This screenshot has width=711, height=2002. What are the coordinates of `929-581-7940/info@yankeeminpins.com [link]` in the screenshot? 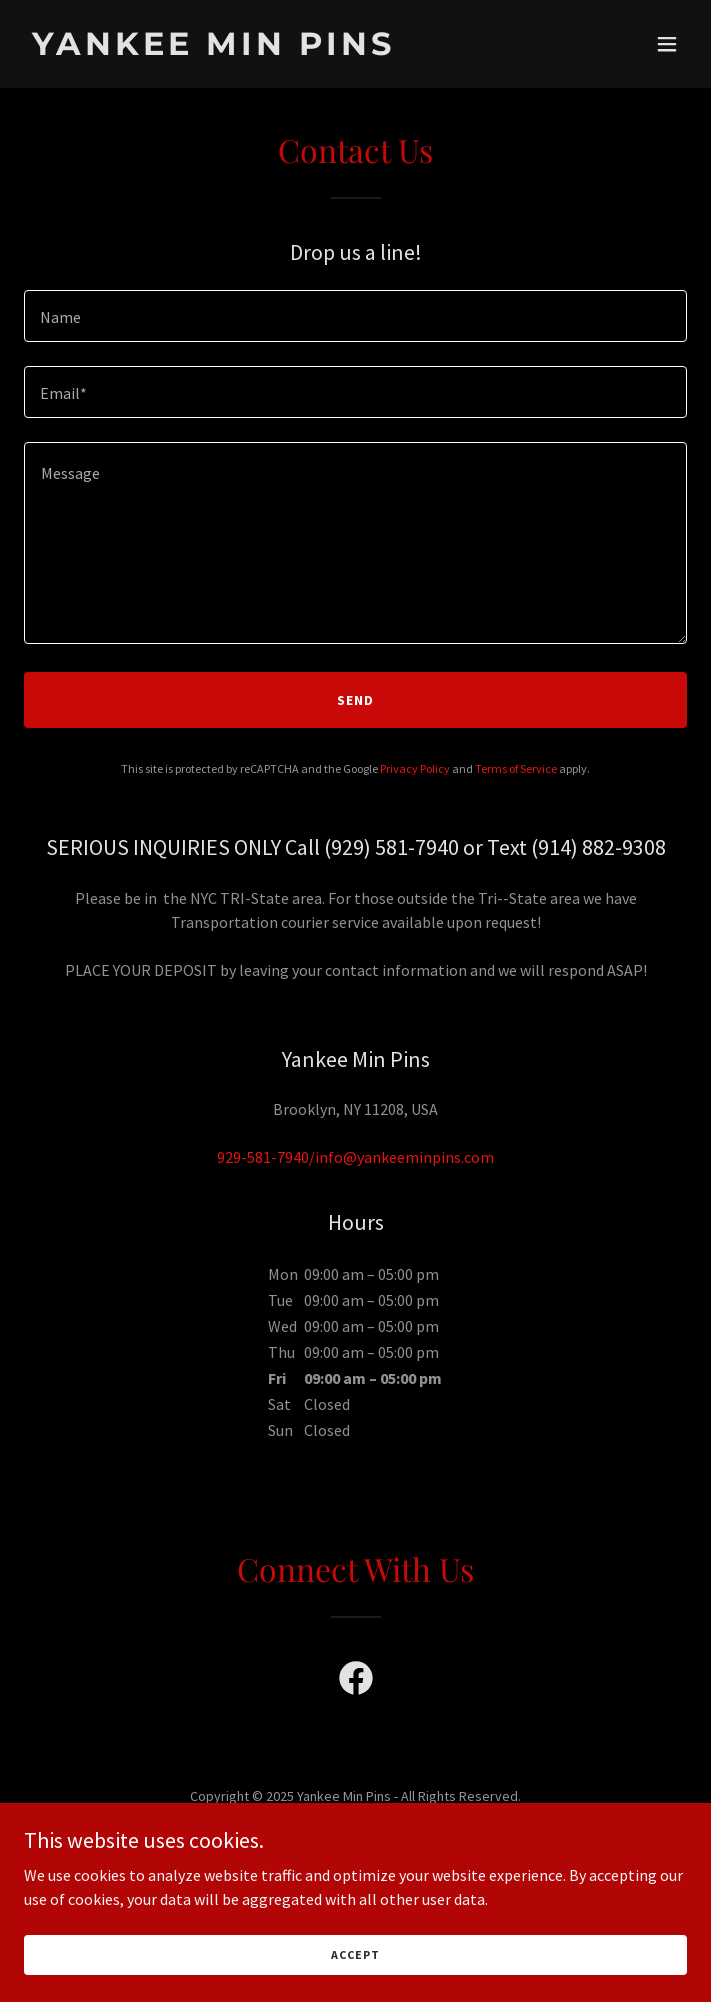 It's located at (355, 1157).